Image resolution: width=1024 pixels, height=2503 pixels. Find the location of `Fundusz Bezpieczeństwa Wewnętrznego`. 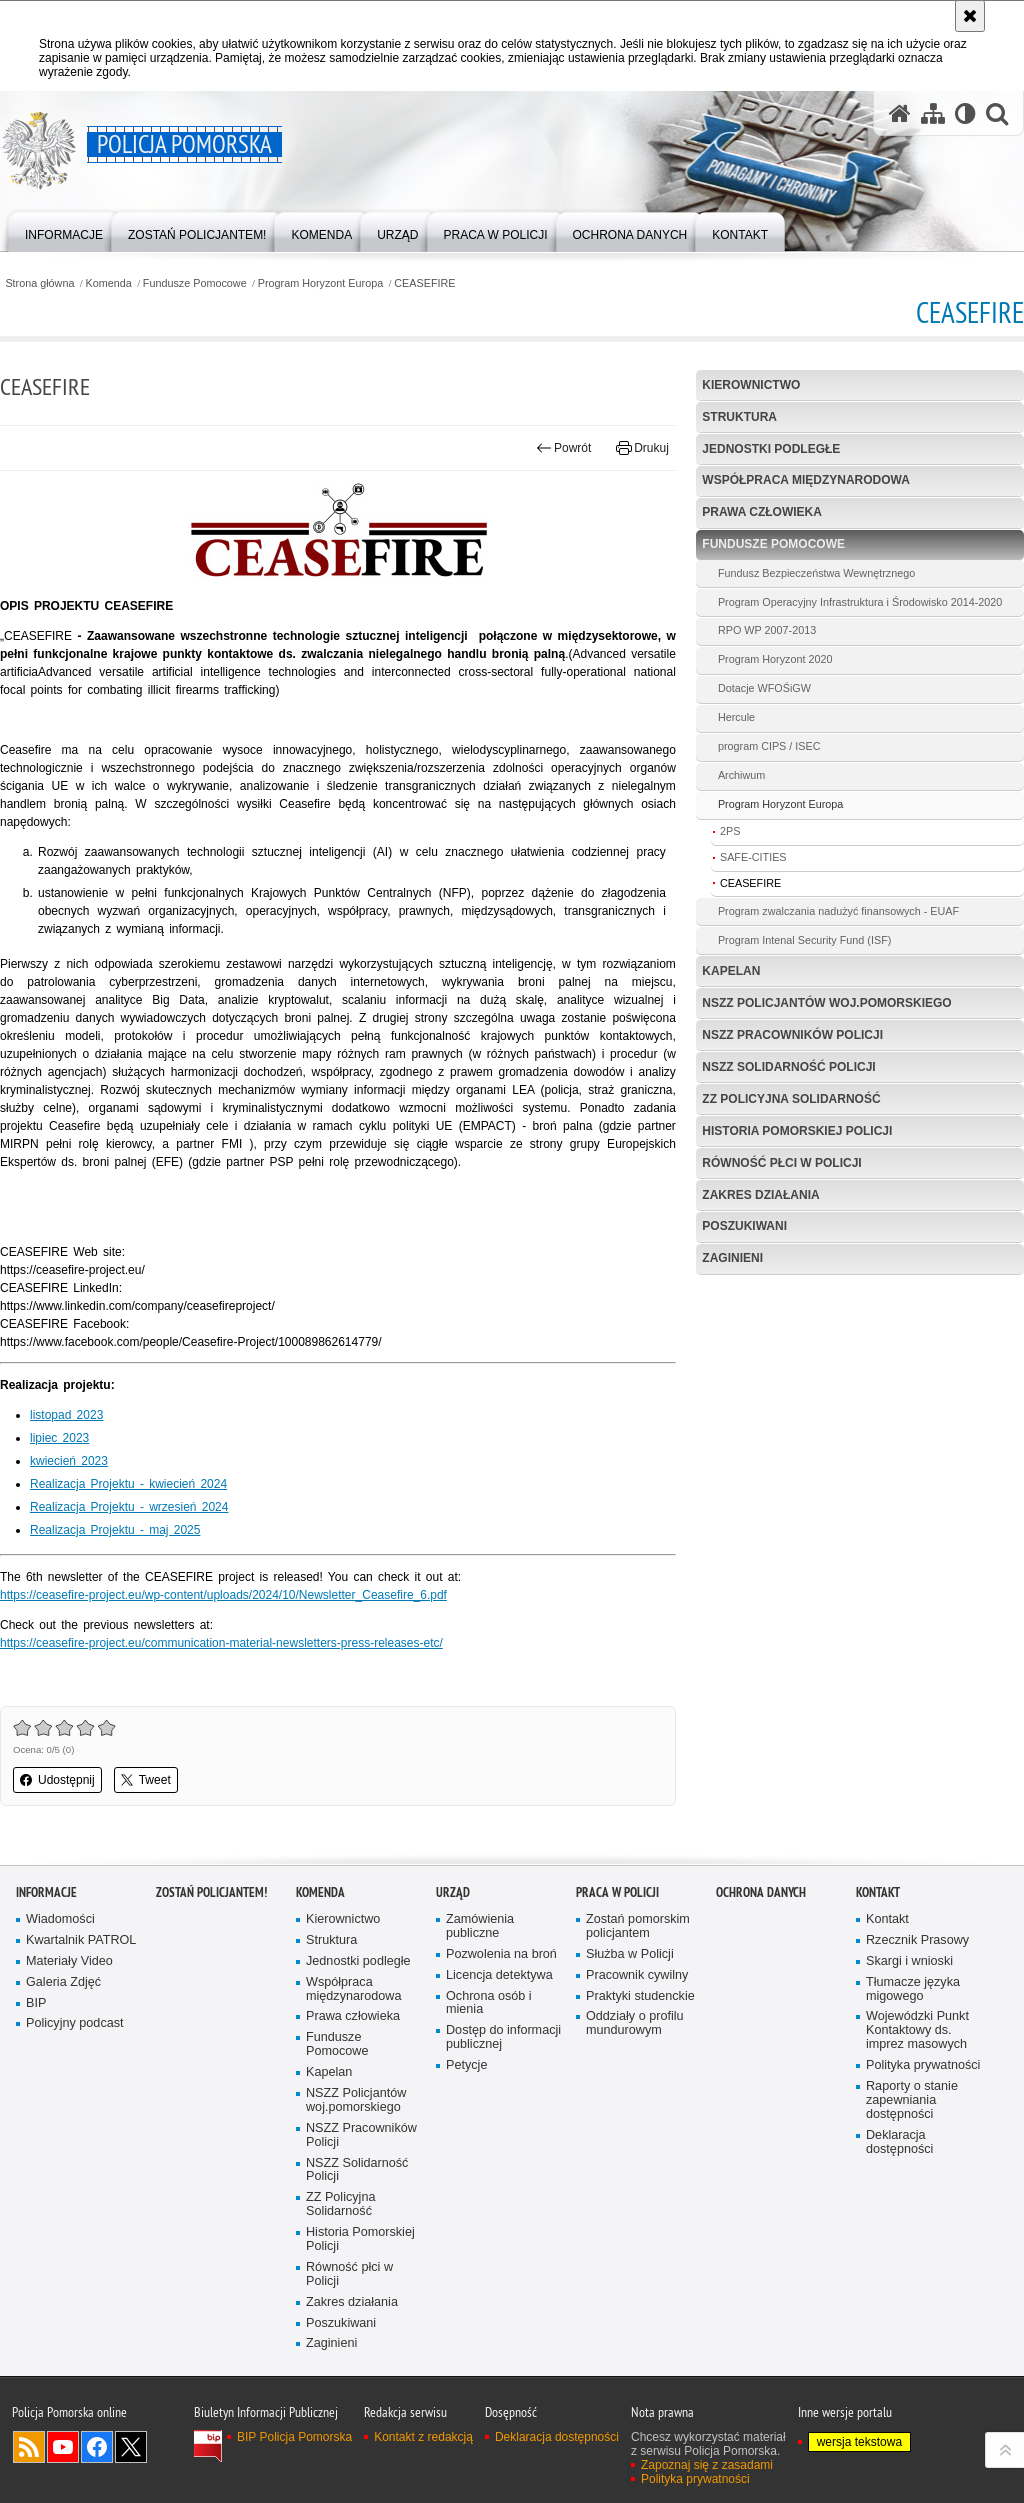

Fundusz Bezpieczeństwa Wewnętrznego is located at coordinates (816, 573).